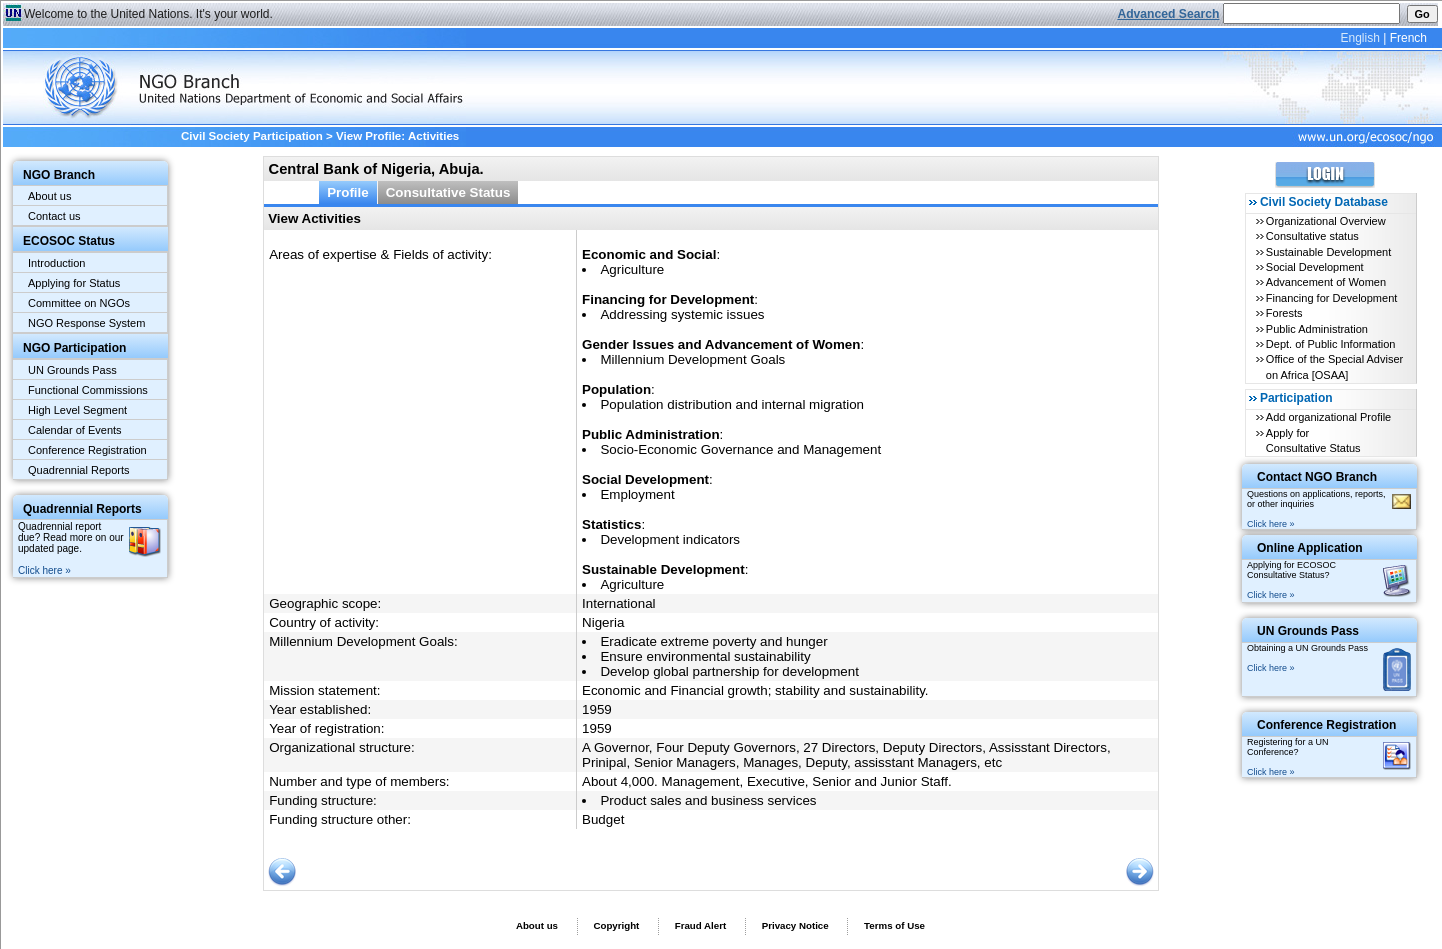 This screenshot has height=949, width=1442. I want to click on French, so click(1408, 38).